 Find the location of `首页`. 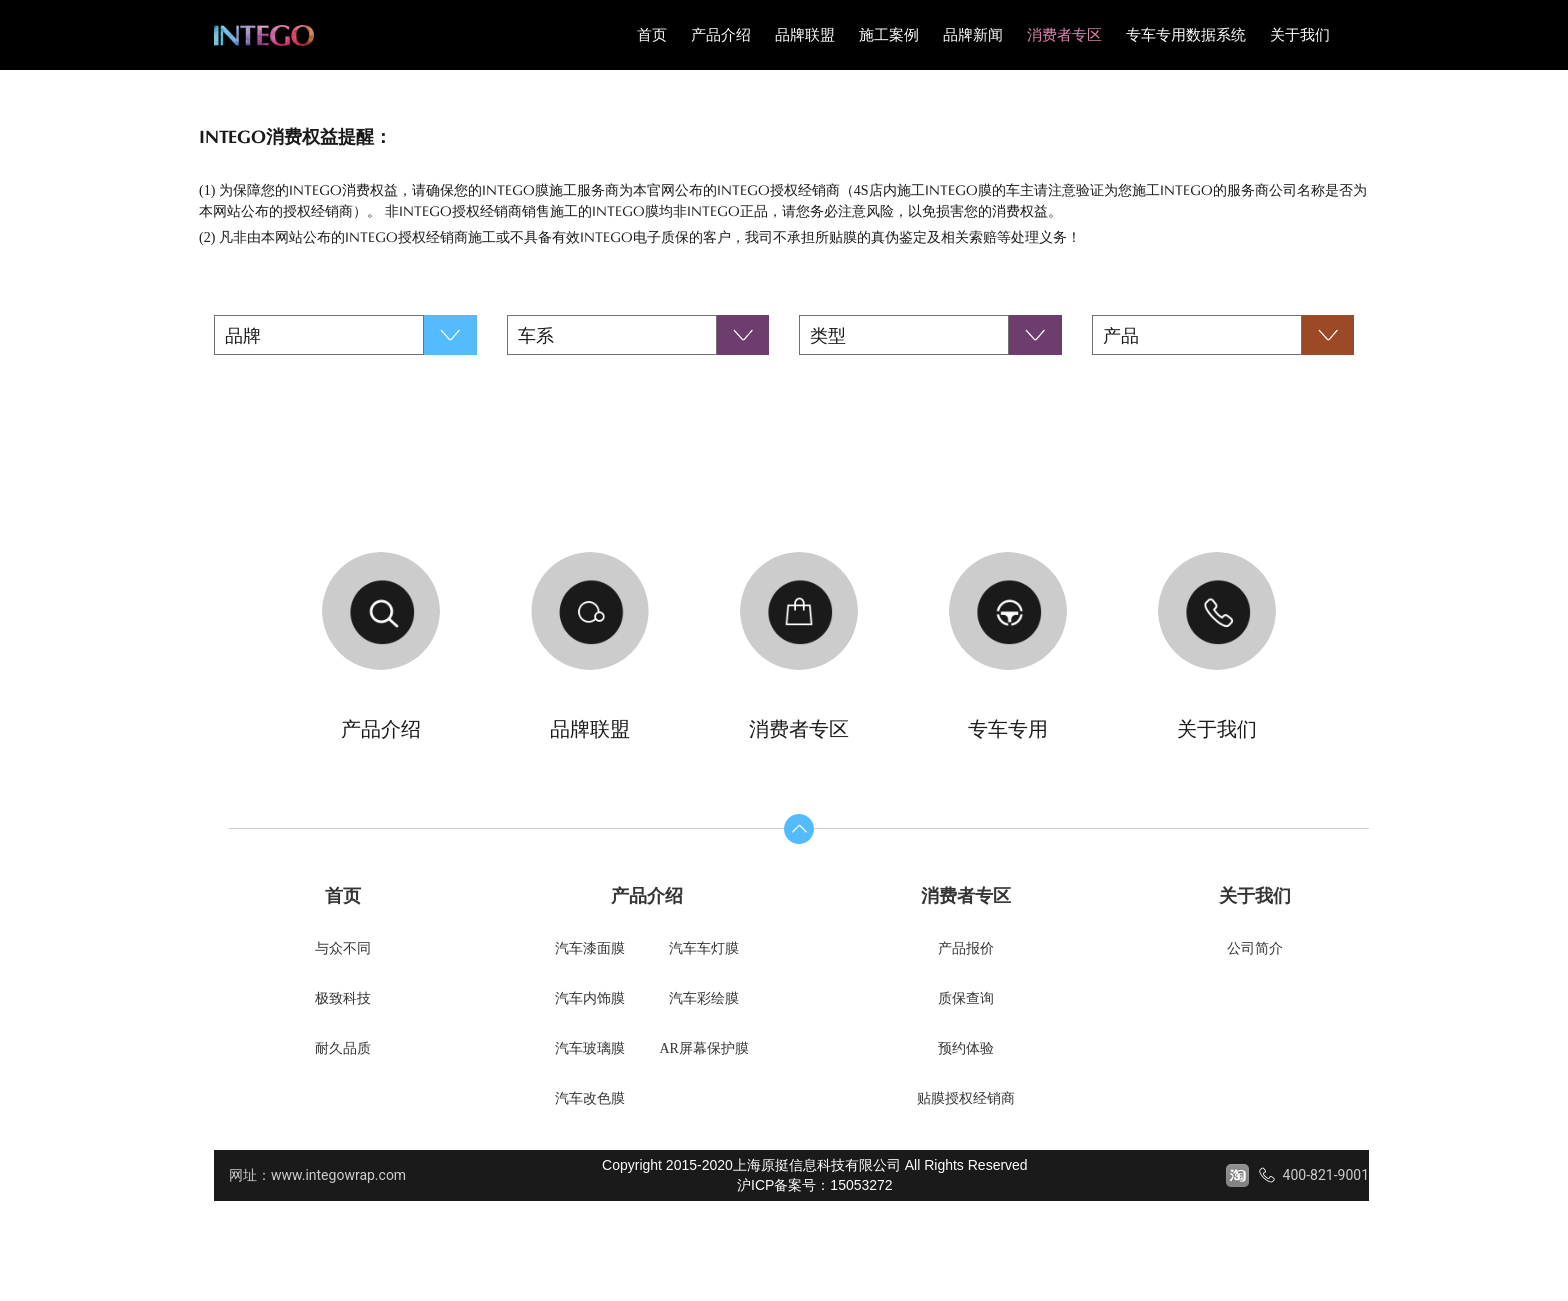

首页 is located at coordinates (652, 35).